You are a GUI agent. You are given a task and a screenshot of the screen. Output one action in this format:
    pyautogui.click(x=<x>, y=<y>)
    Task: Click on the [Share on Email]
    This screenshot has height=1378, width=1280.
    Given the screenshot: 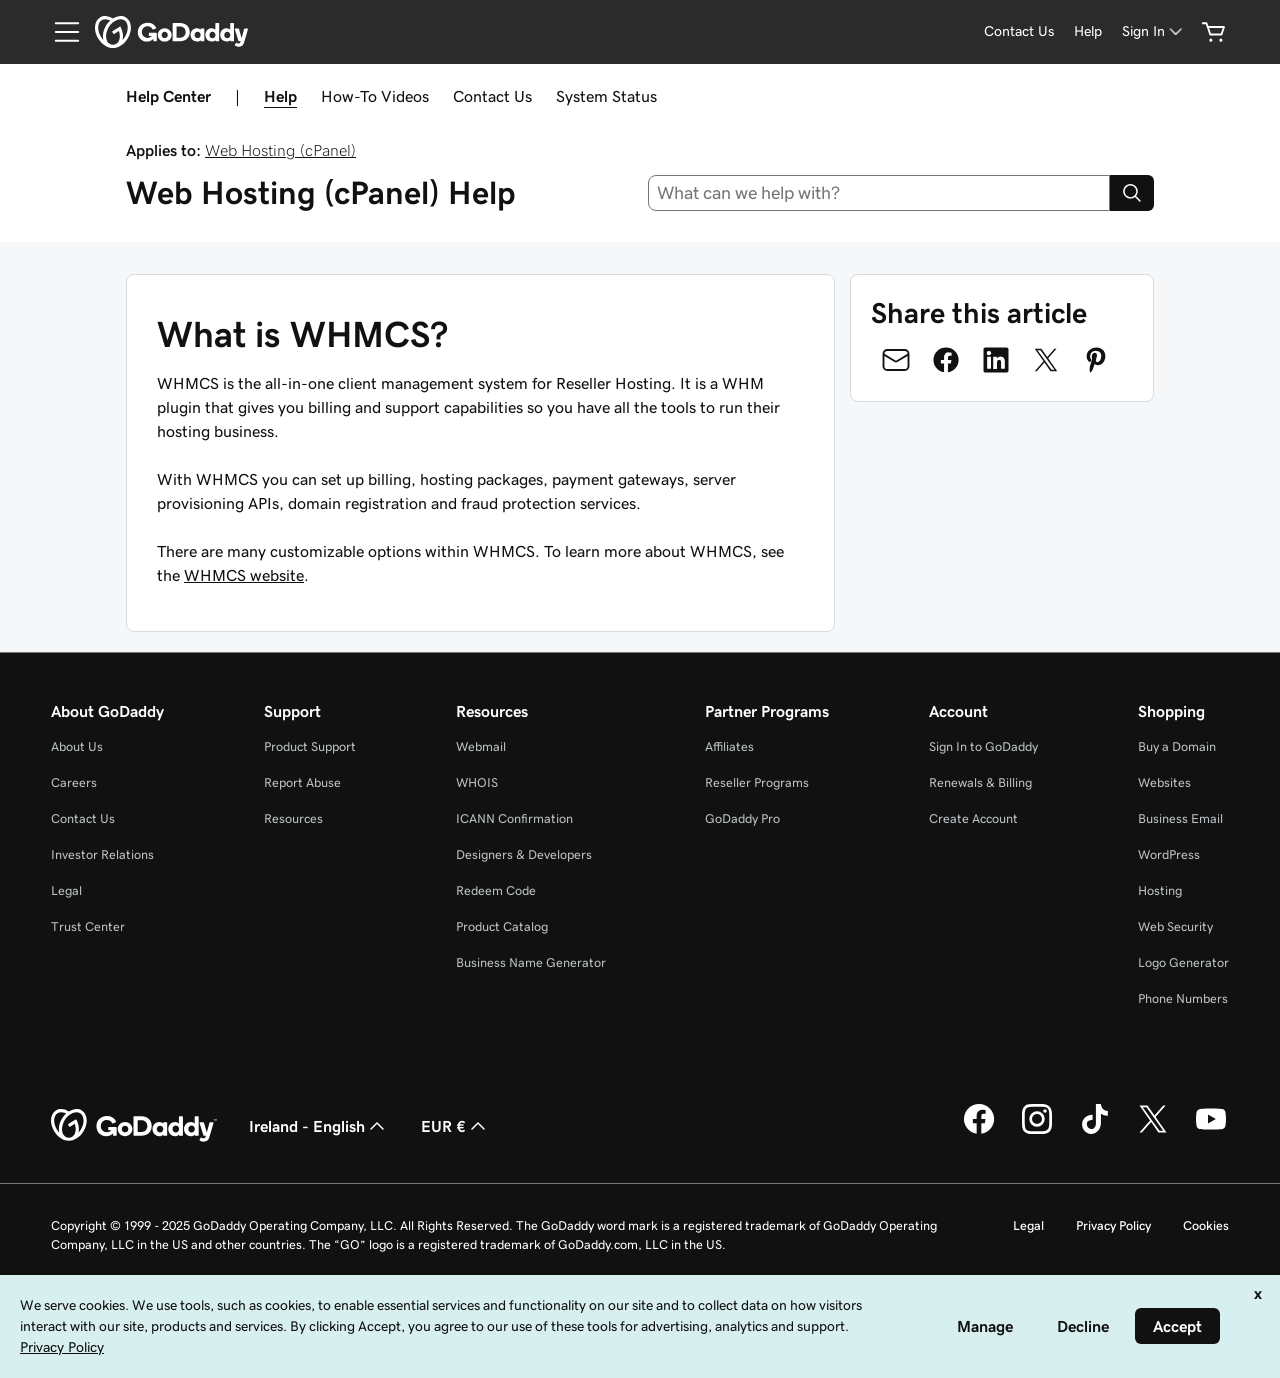 What is the action you would take?
    pyautogui.click(x=896, y=360)
    